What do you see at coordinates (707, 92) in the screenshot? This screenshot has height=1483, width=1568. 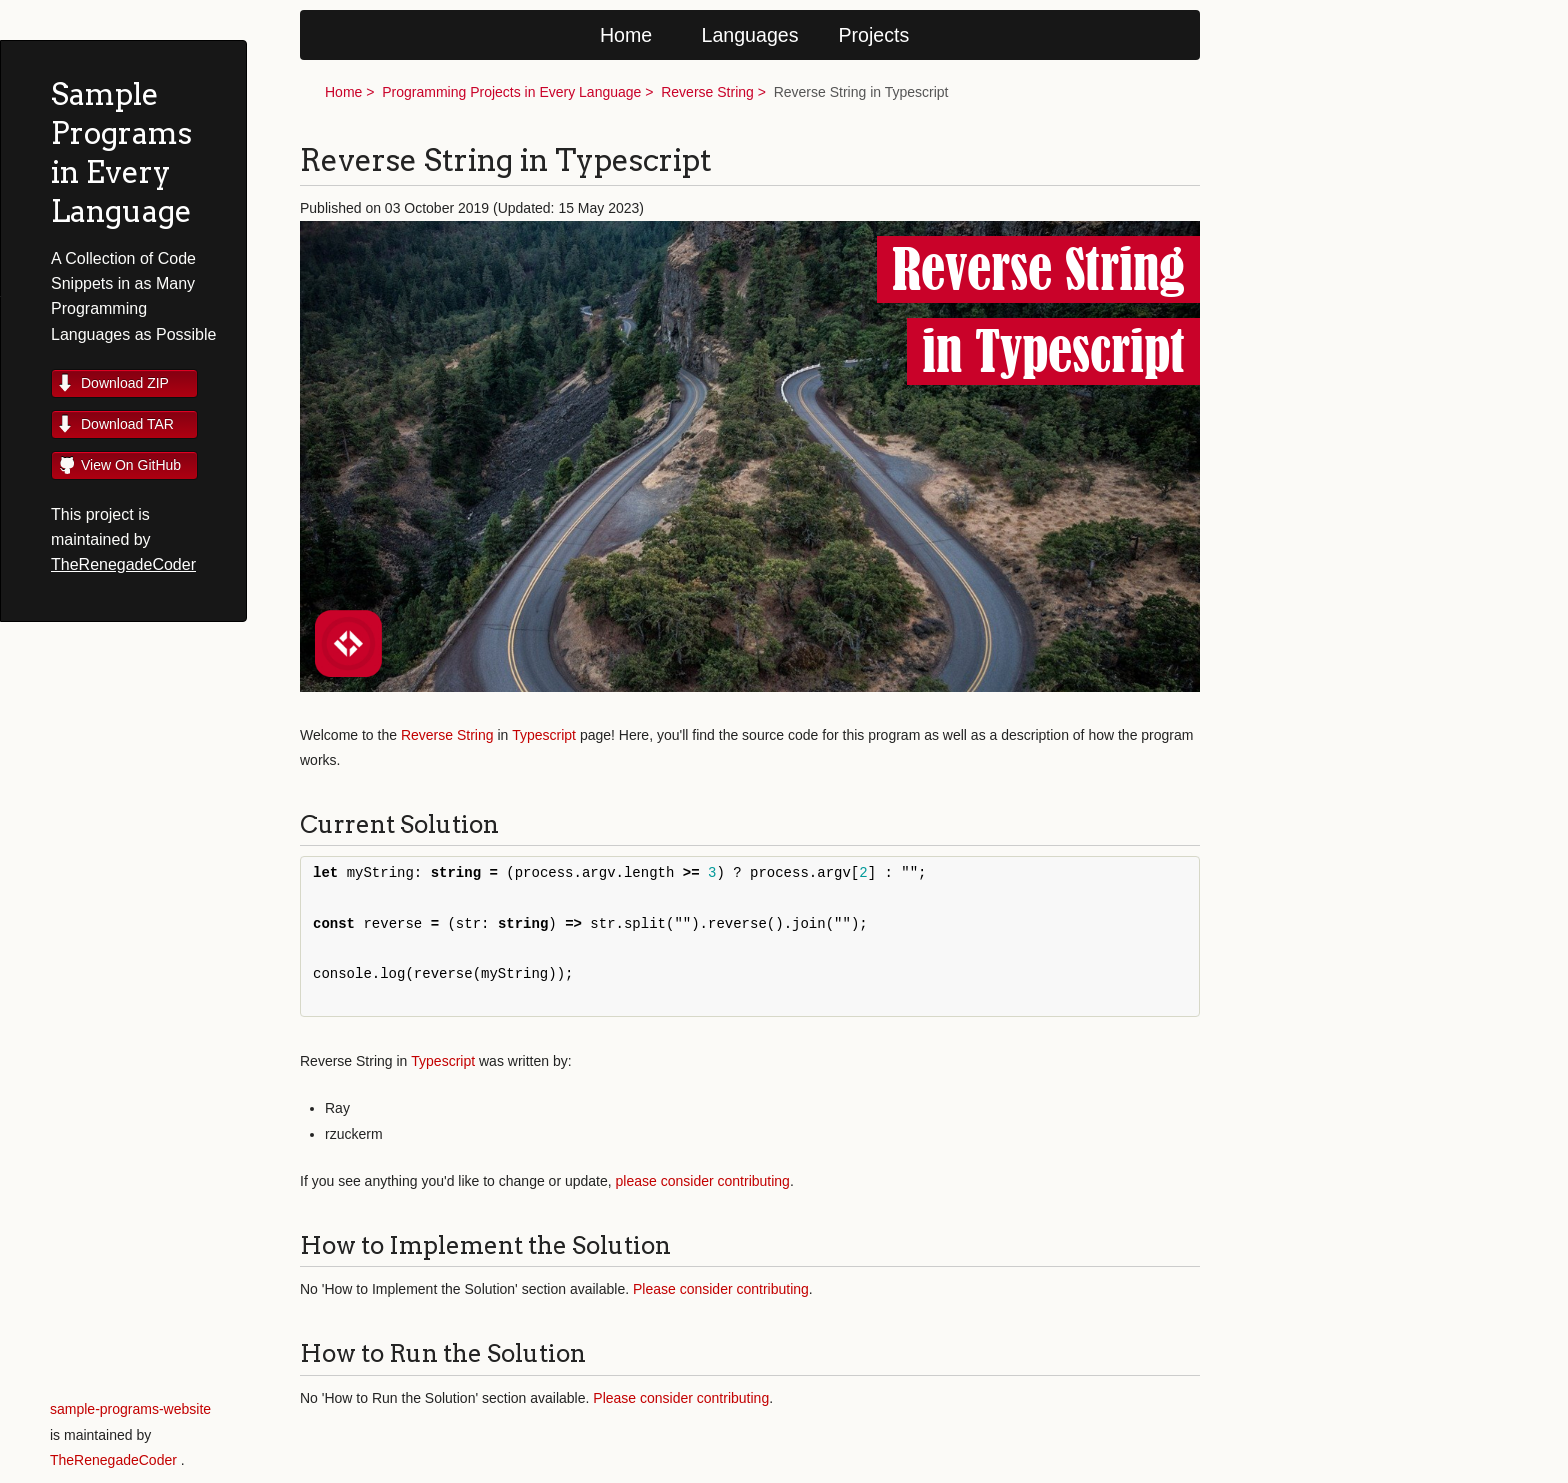 I see `Reverse String` at bounding box center [707, 92].